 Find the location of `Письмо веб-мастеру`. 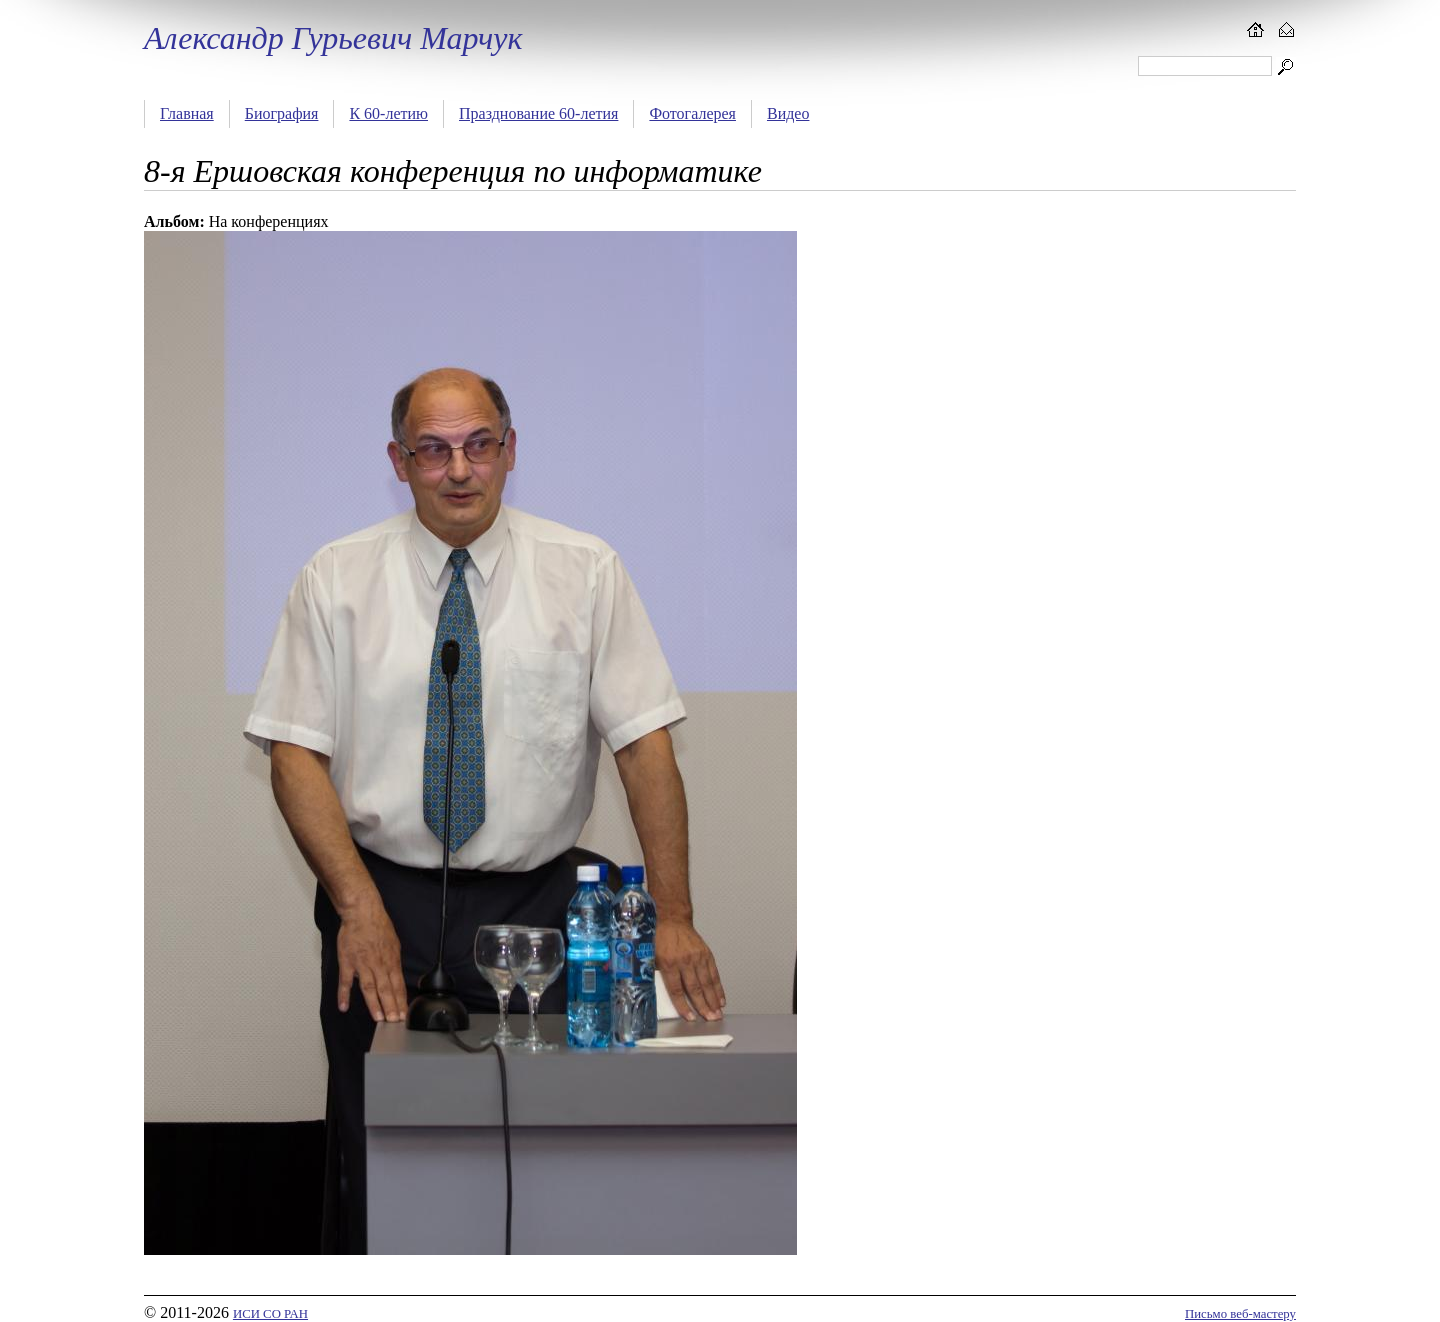

Письмо веб-мастеру is located at coordinates (1240, 1314).